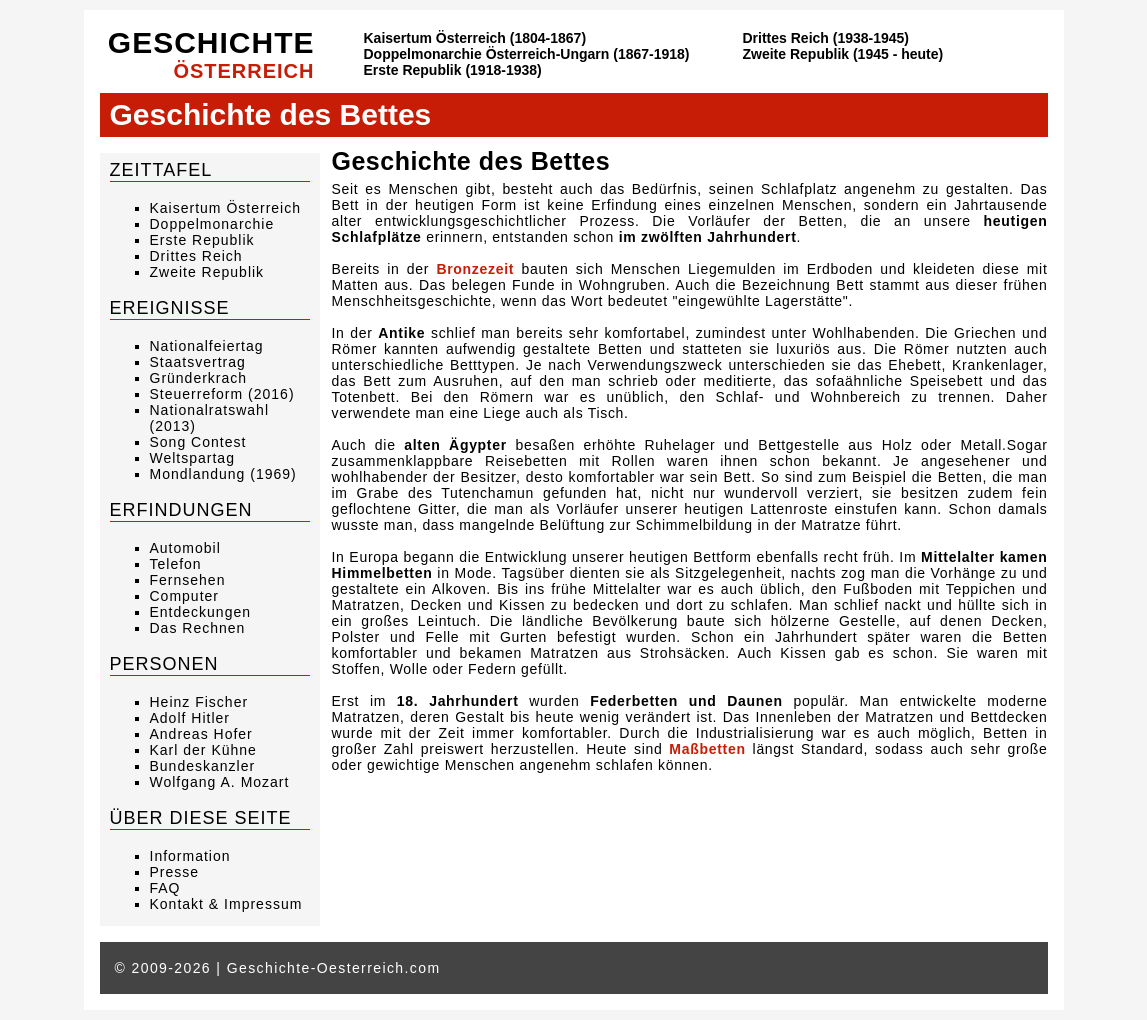  What do you see at coordinates (223, 474) in the screenshot?
I see `Mondlandung (1969)` at bounding box center [223, 474].